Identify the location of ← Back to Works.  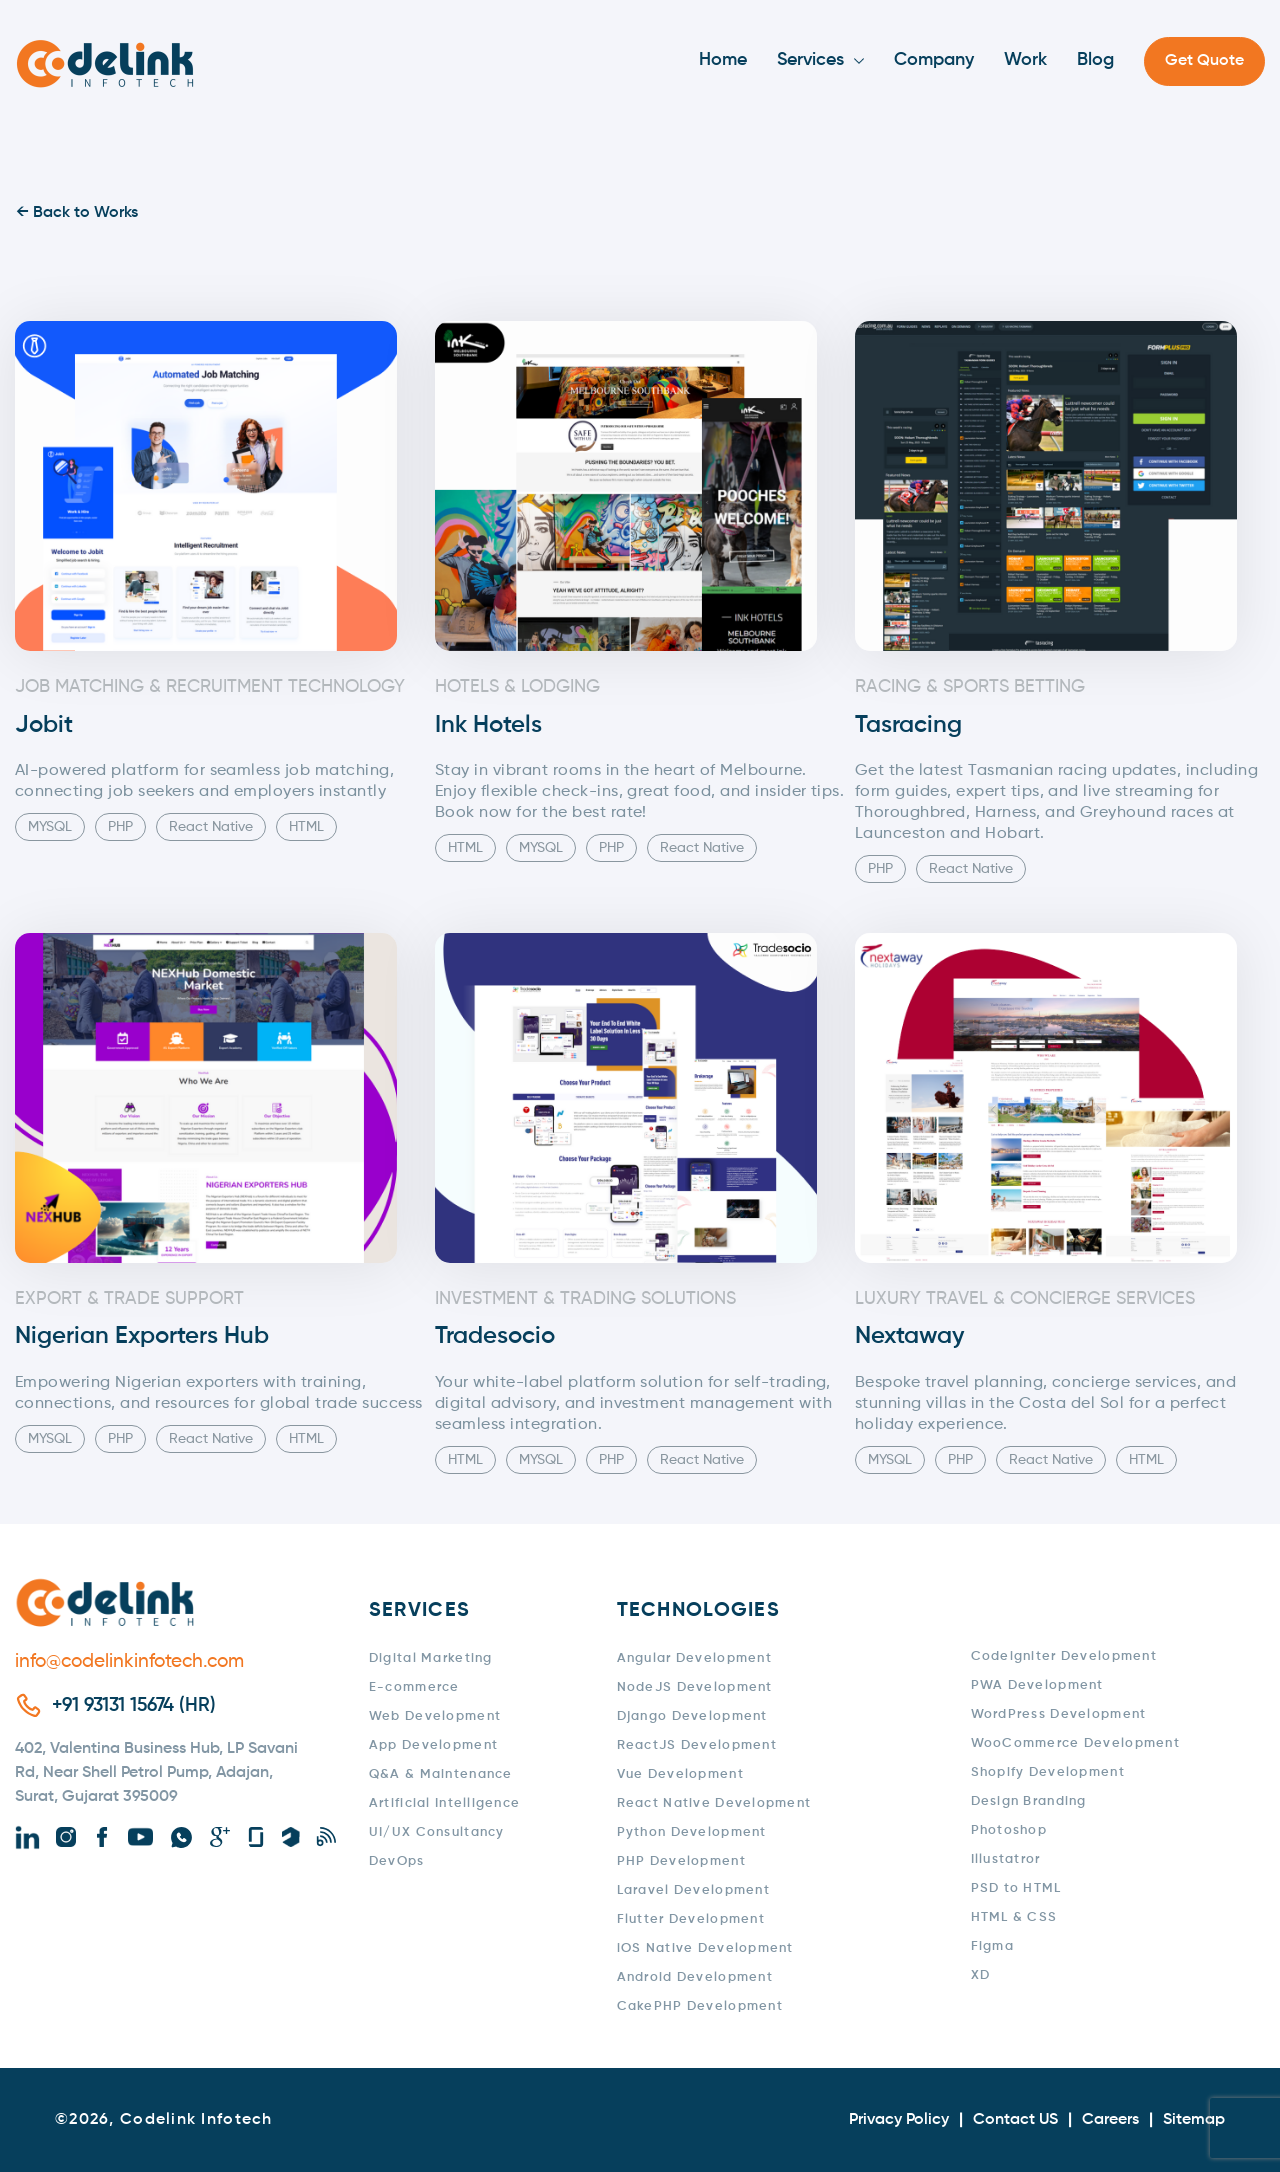
(77, 213).